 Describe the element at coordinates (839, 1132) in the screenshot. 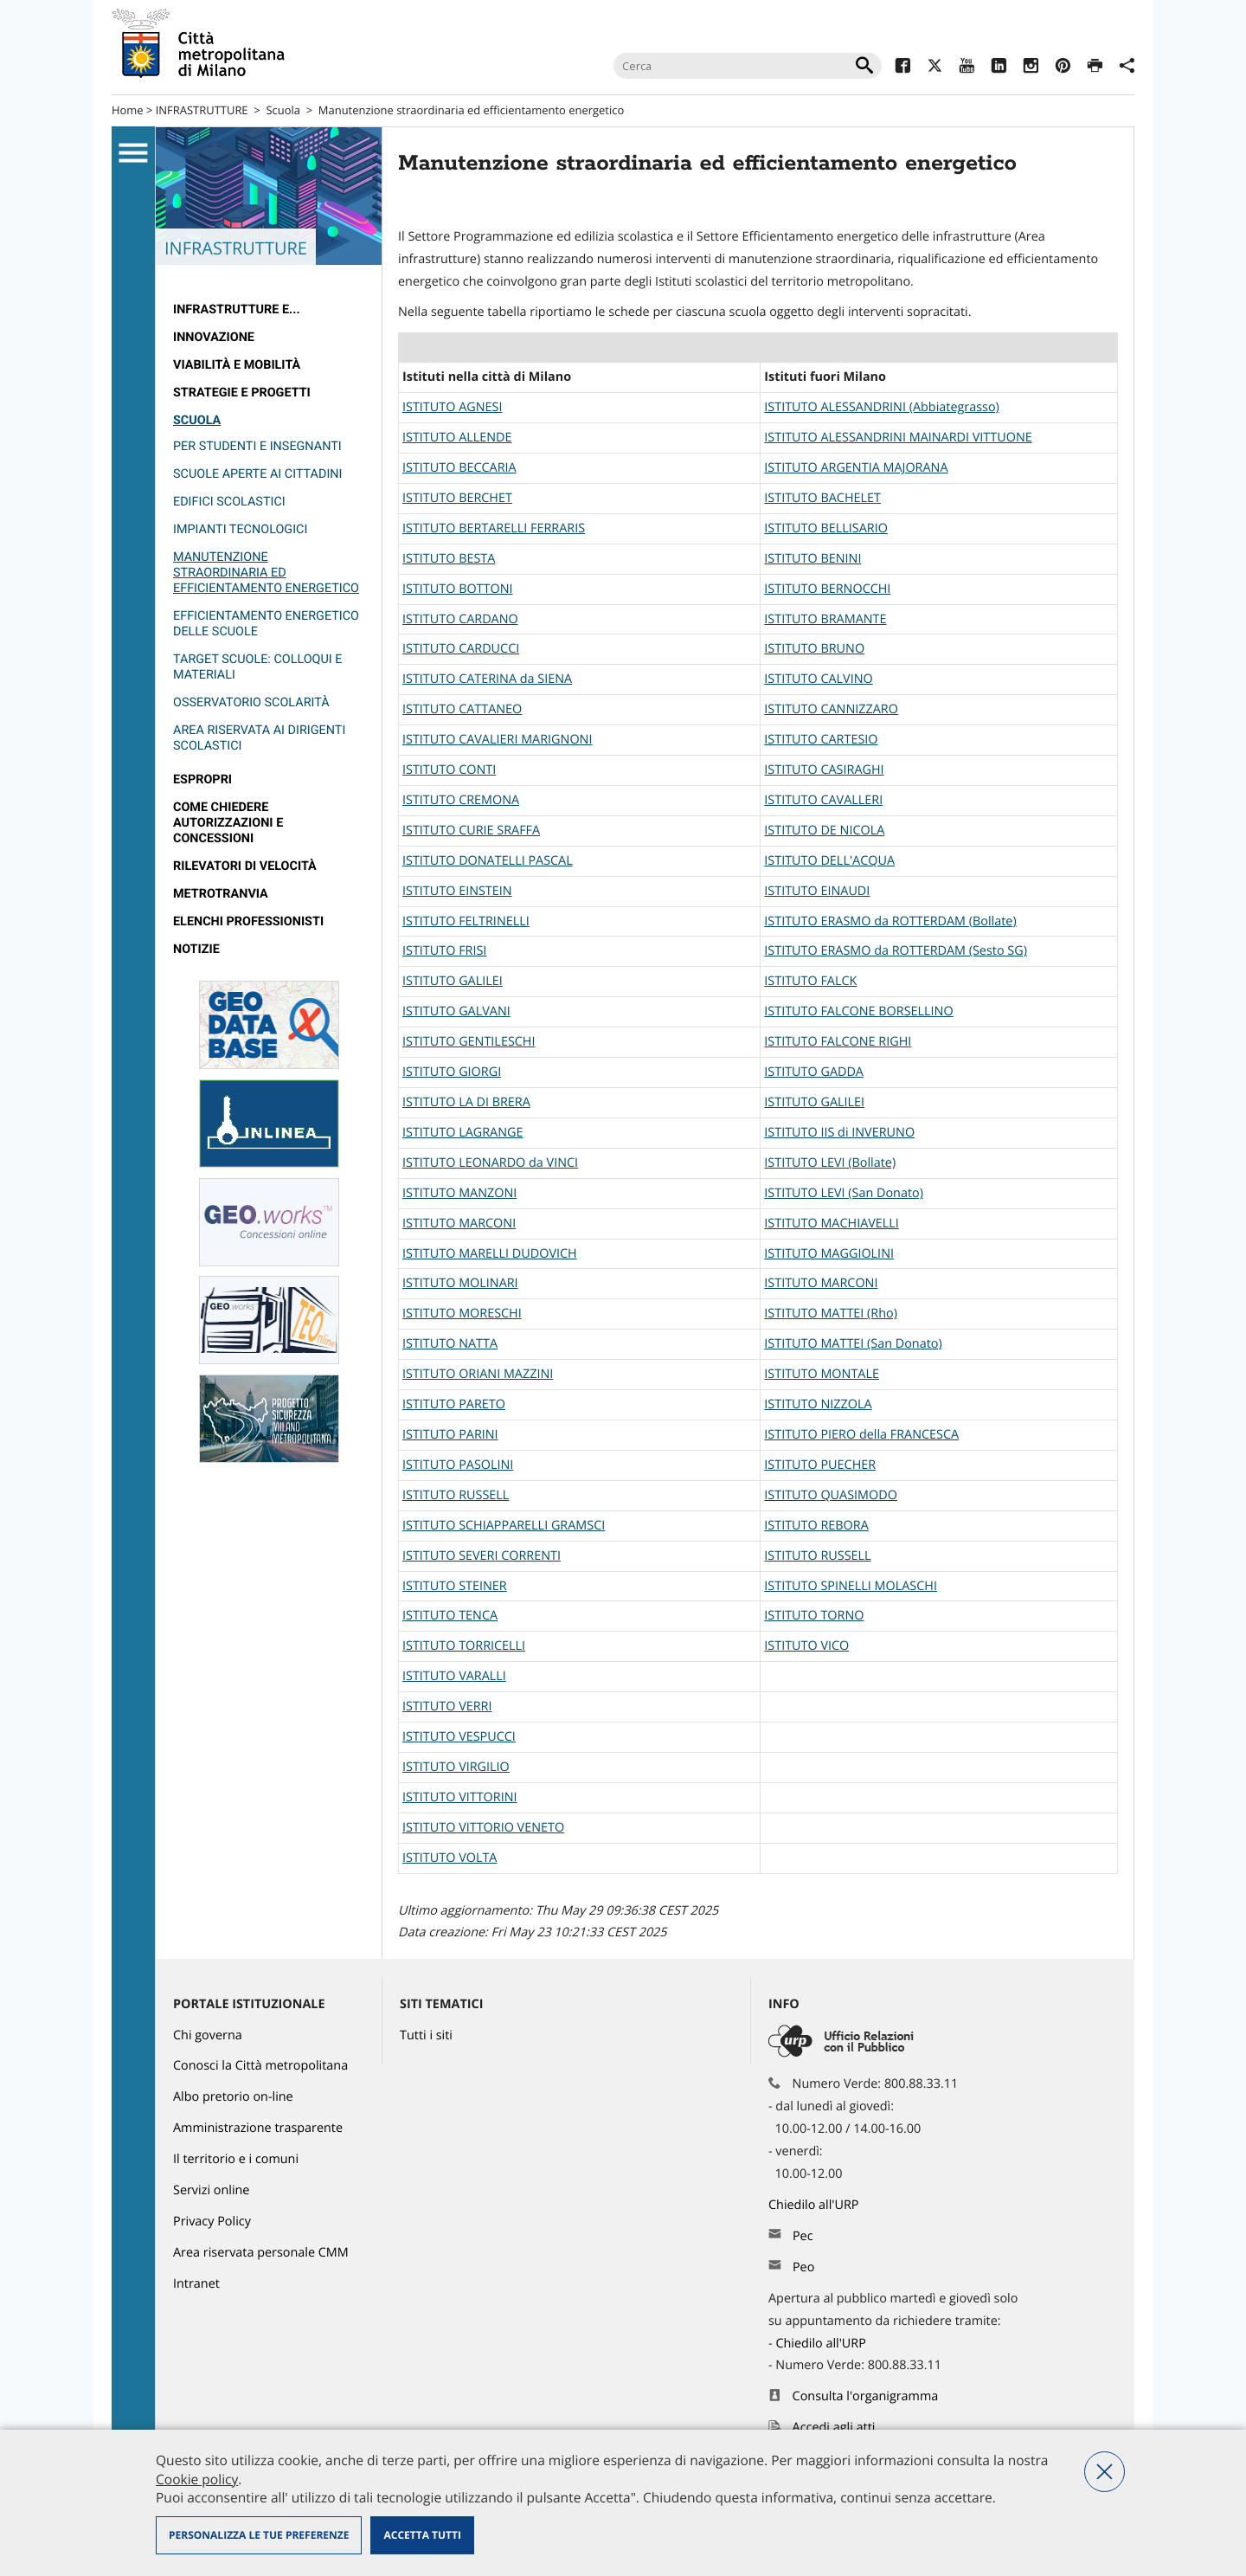

I see `ISTITUTO IIS di INVERUNO` at that location.